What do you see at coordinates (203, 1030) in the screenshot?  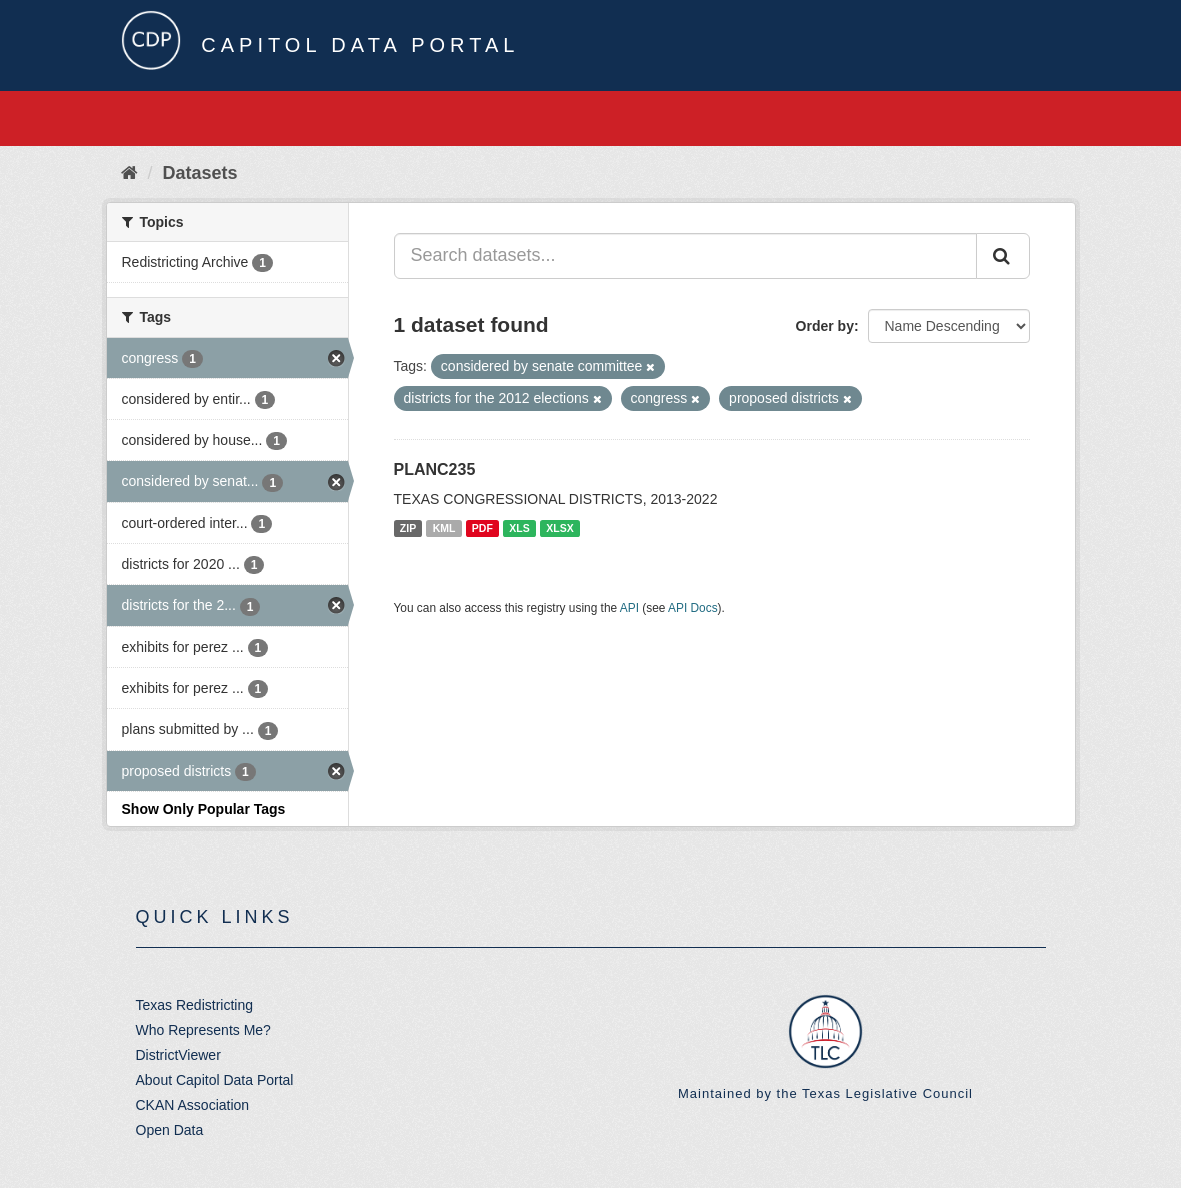 I see `Who Represents Me?` at bounding box center [203, 1030].